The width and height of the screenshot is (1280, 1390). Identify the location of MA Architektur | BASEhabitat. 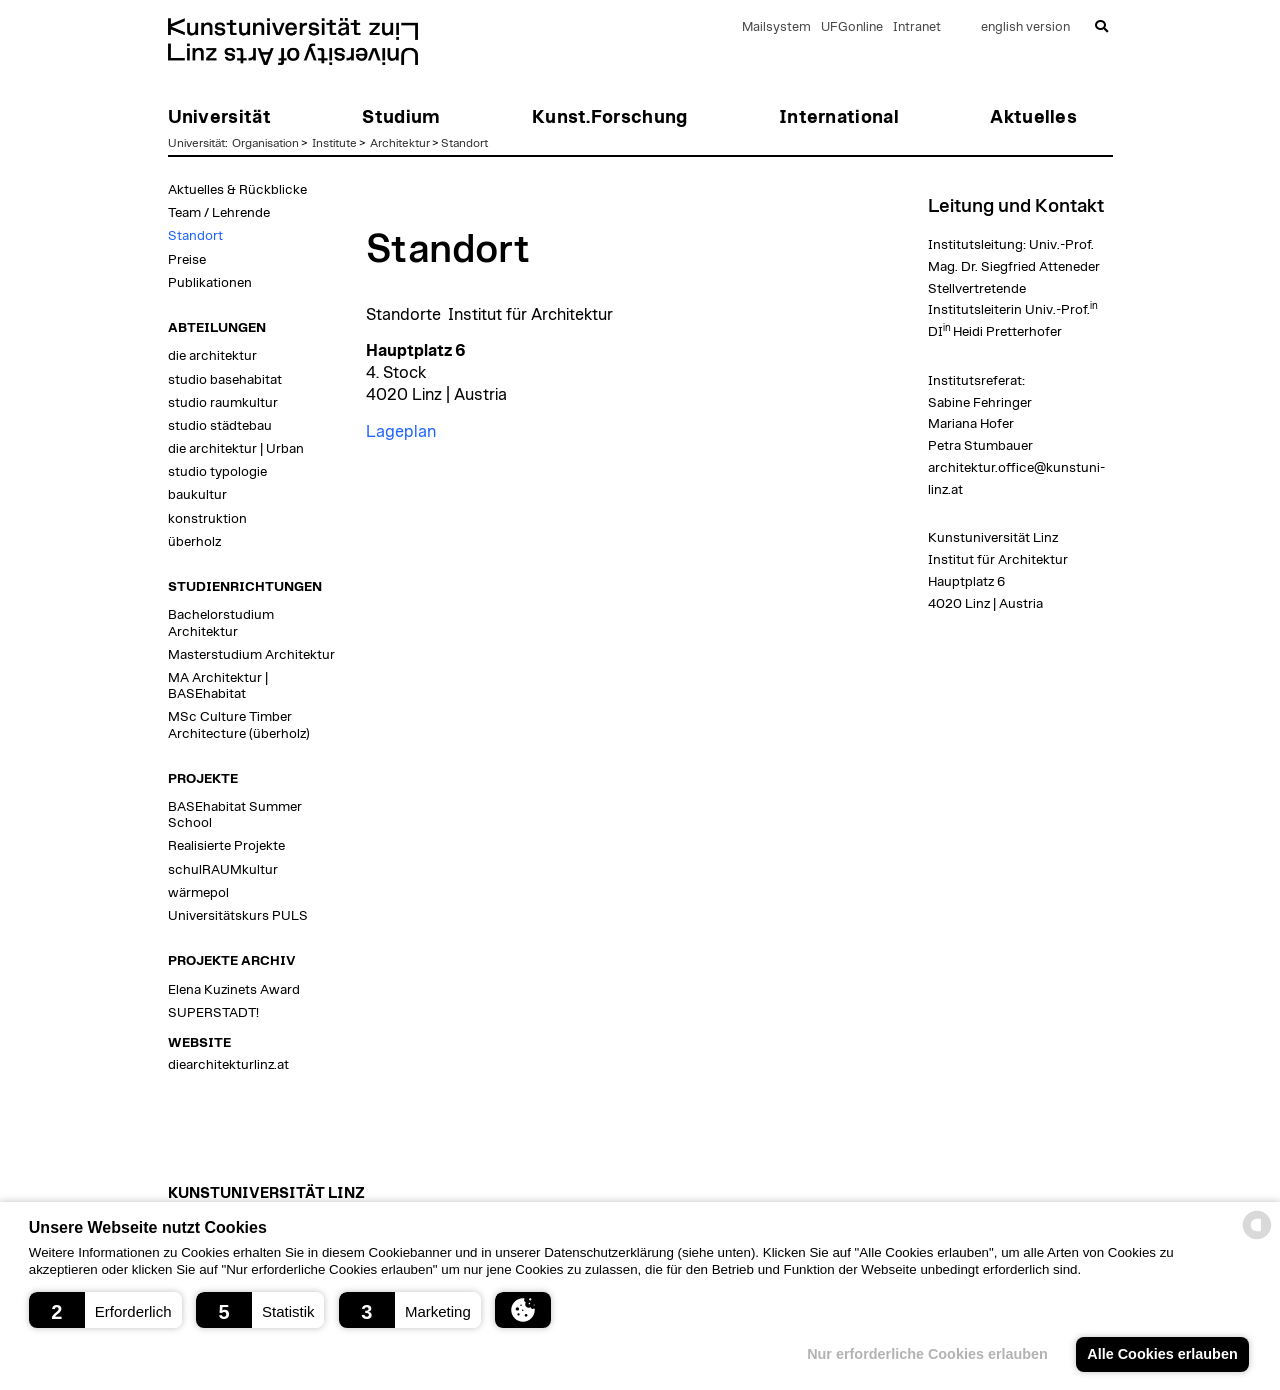
(218, 686).